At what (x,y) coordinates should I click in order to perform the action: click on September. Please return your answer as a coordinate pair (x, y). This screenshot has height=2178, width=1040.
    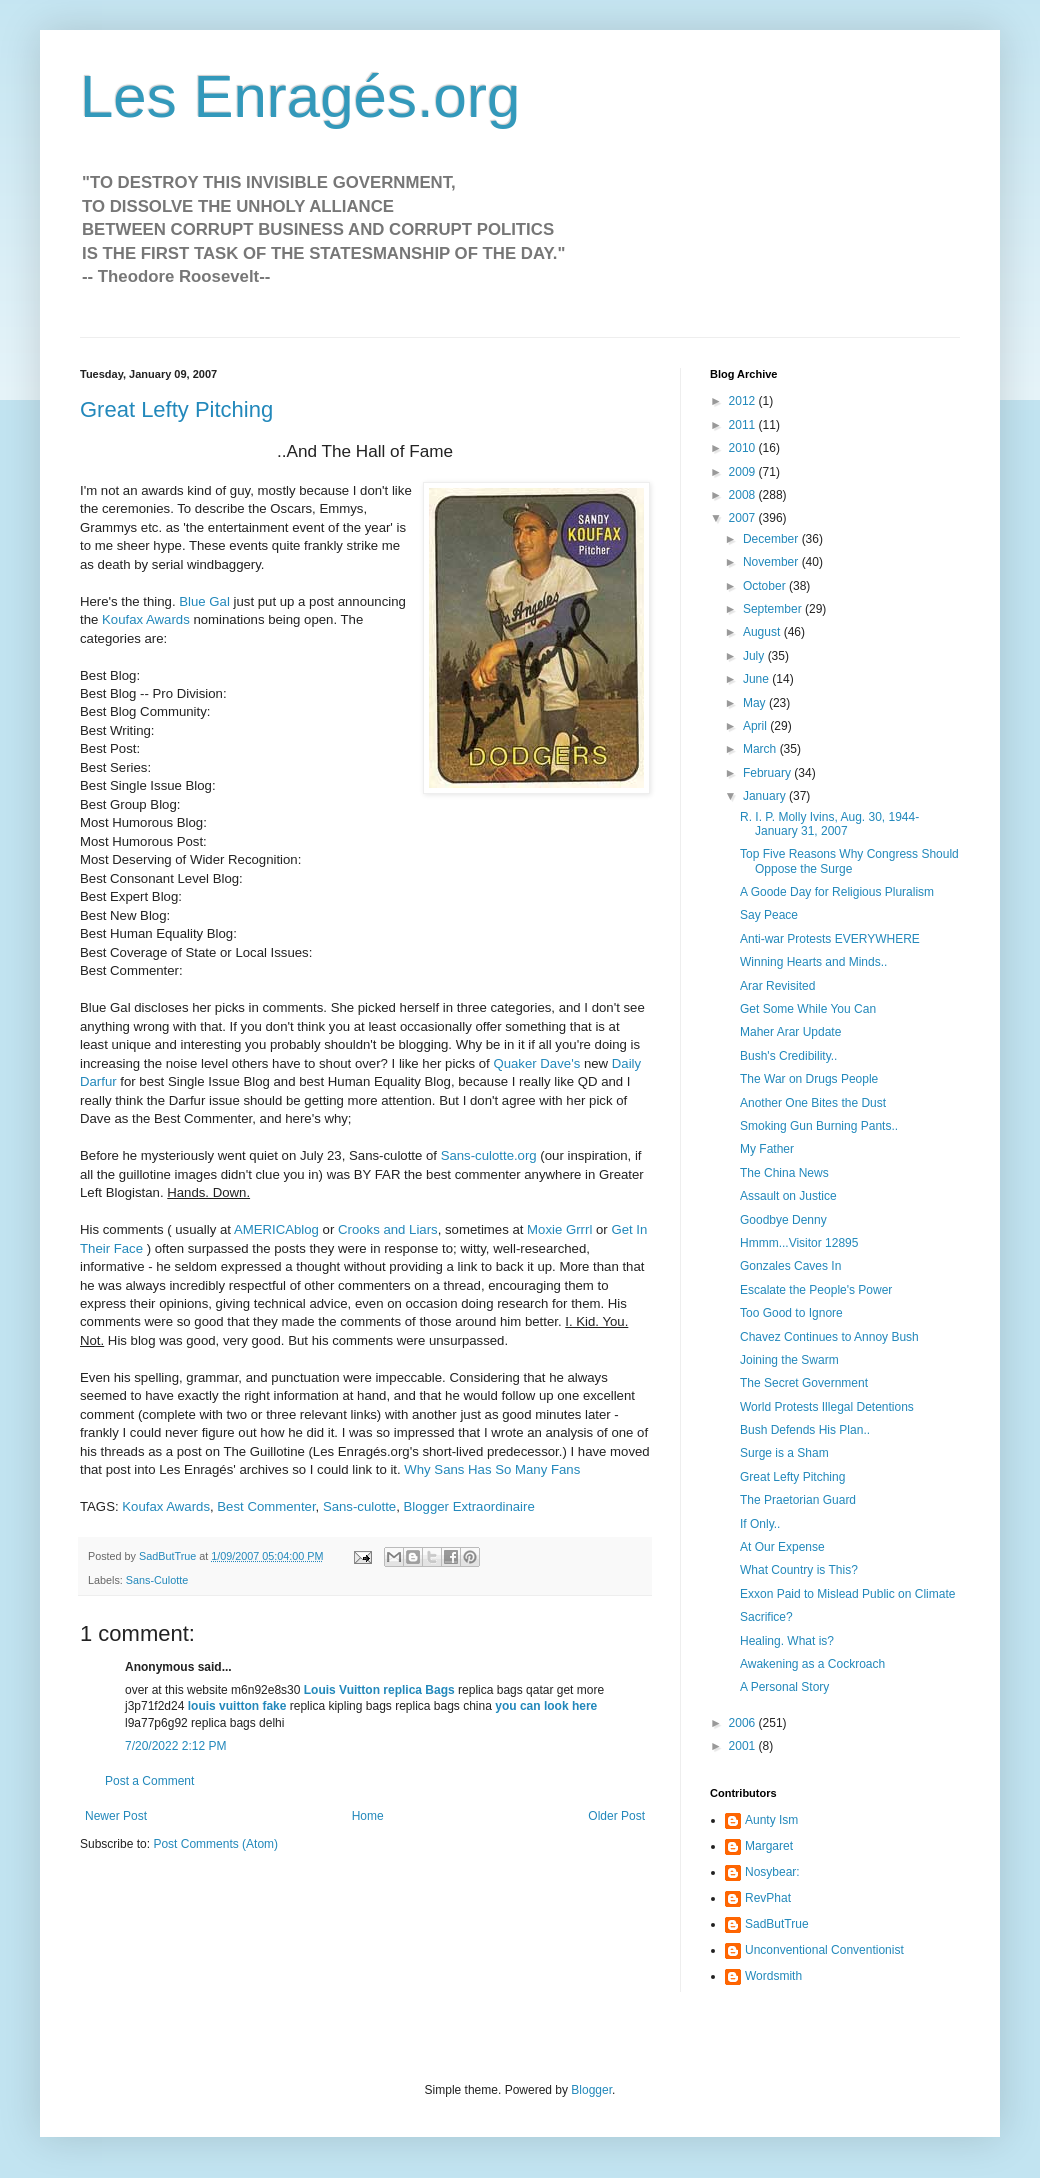
    Looking at the image, I should click on (774, 609).